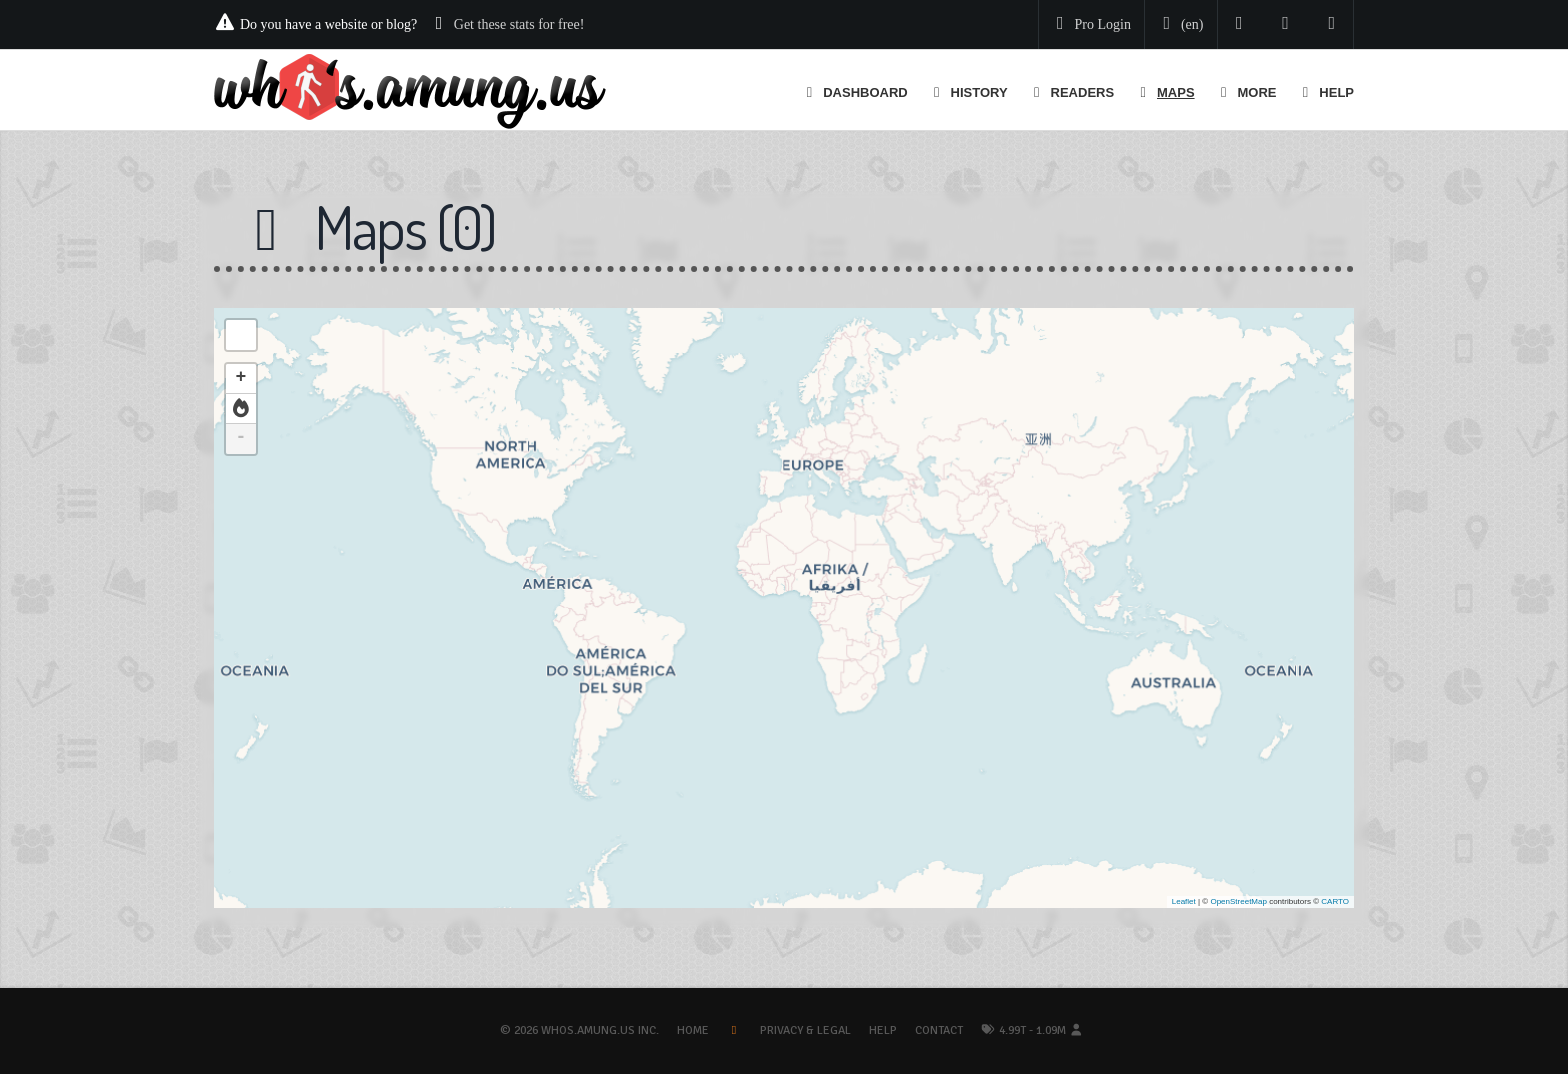 The height and width of the screenshot is (1074, 1568). I want to click on CARTO, so click(1335, 901).